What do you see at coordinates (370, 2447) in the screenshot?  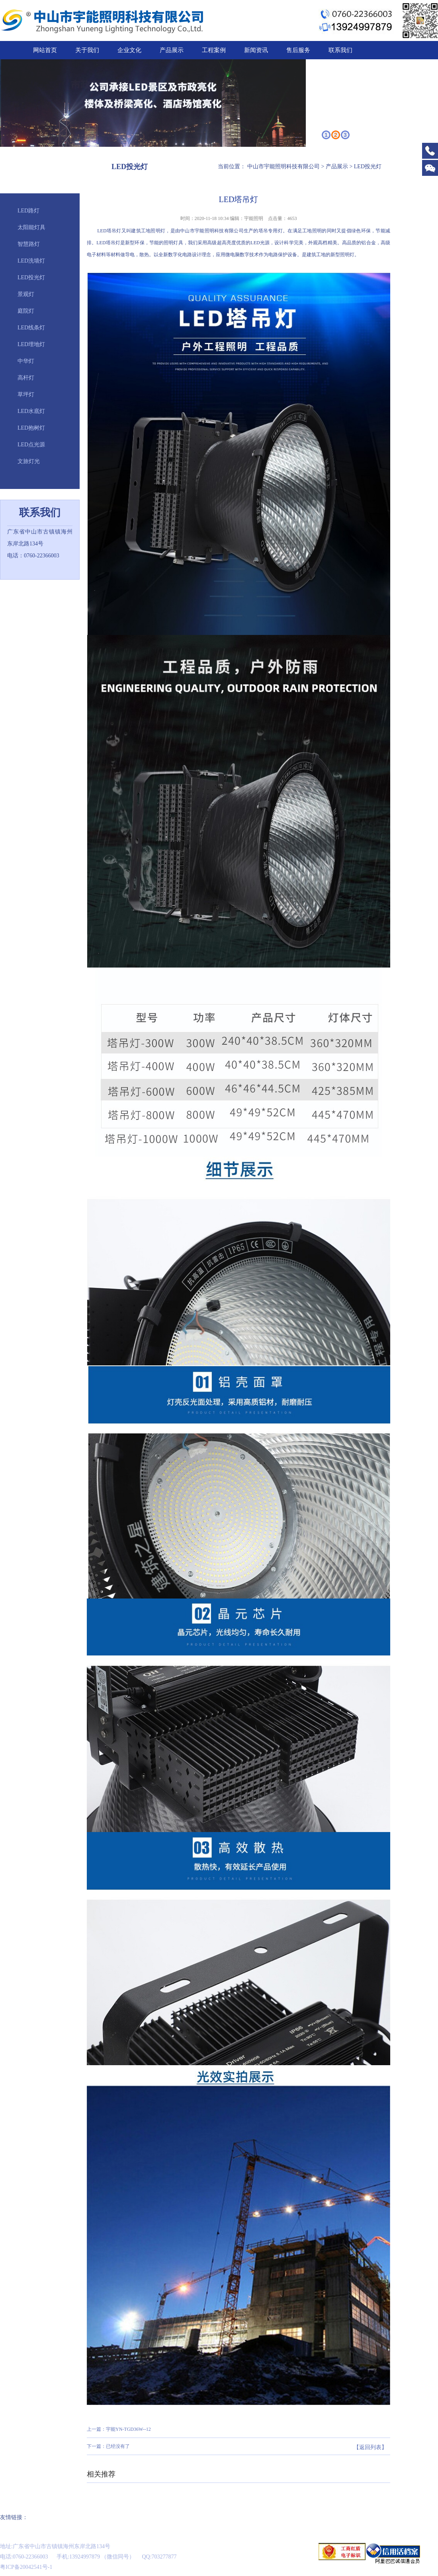 I see `【返回列表】` at bounding box center [370, 2447].